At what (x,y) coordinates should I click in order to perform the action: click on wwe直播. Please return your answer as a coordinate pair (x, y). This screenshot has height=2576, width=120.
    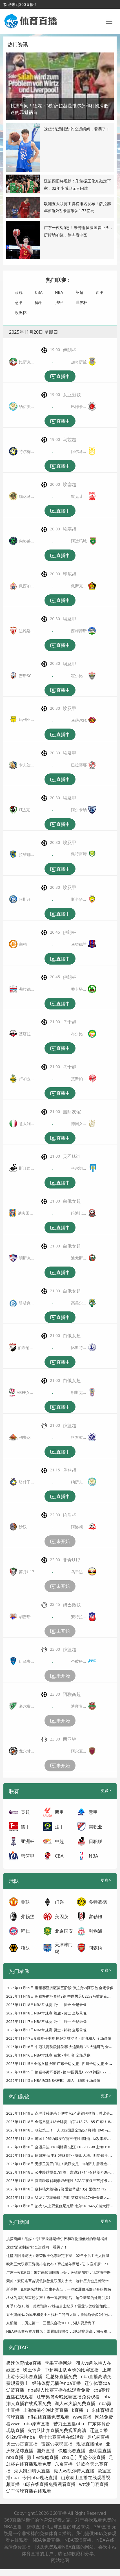
    Looking at the image, I should click on (82, 2417).